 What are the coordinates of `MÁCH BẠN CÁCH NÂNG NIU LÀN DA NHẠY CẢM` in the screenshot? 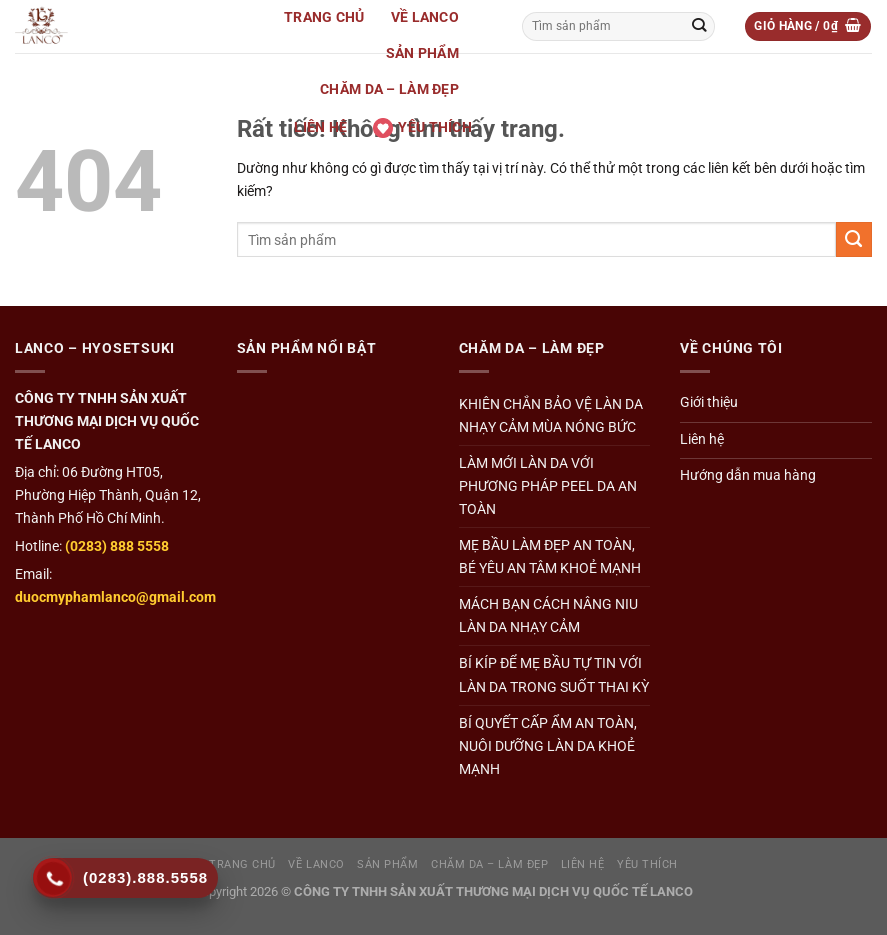 It's located at (548, 616).